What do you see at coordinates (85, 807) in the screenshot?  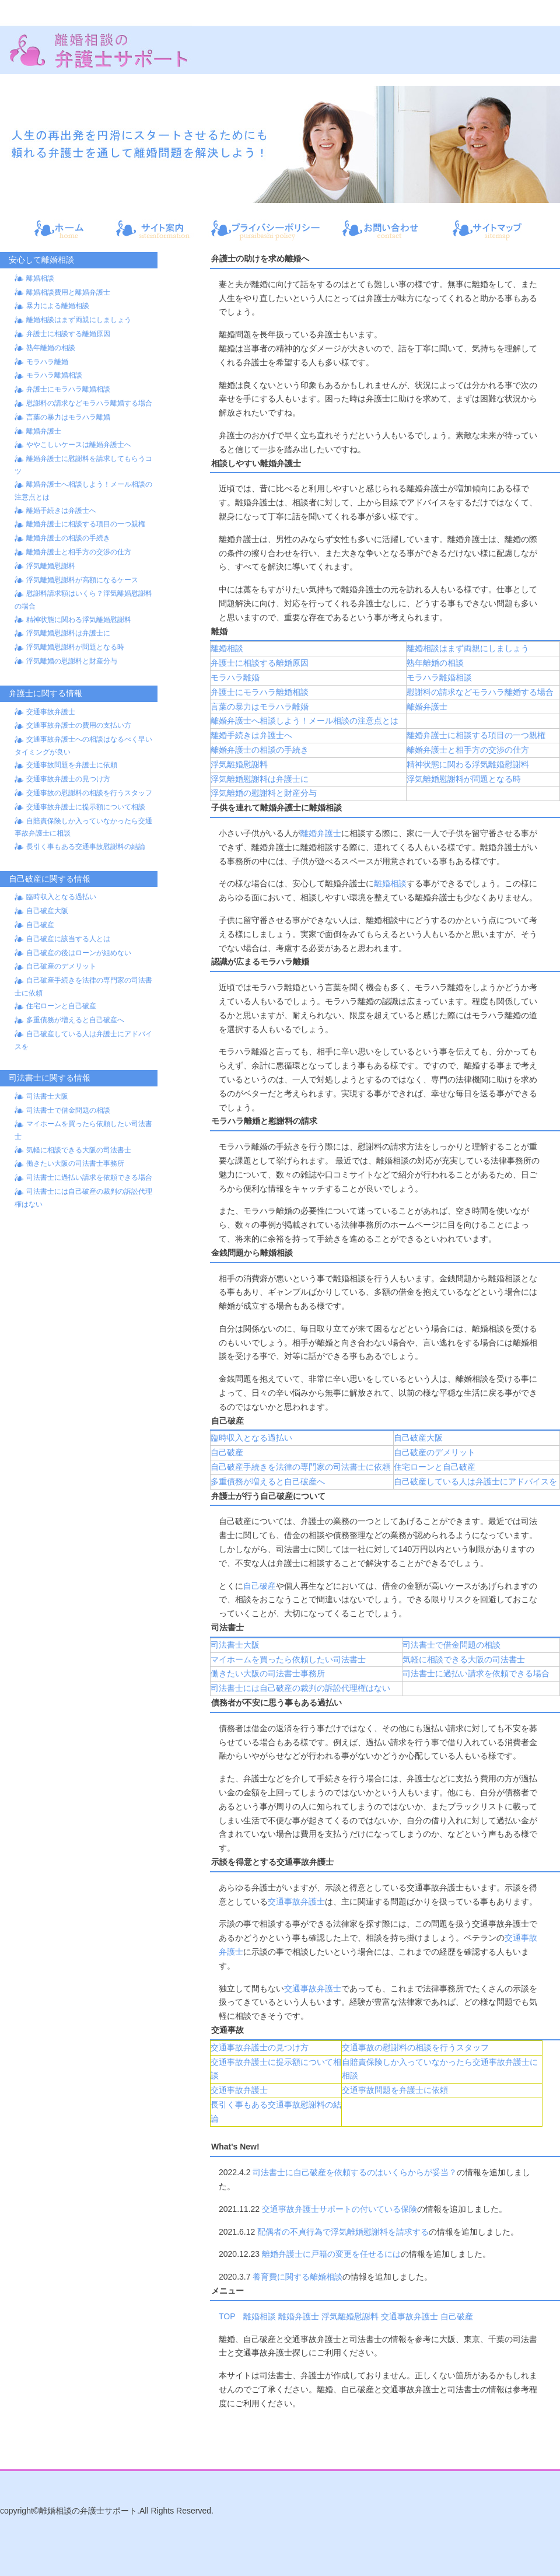 I see `交通事故弁護士に提示額について相談` at bounding box center [85, 807].